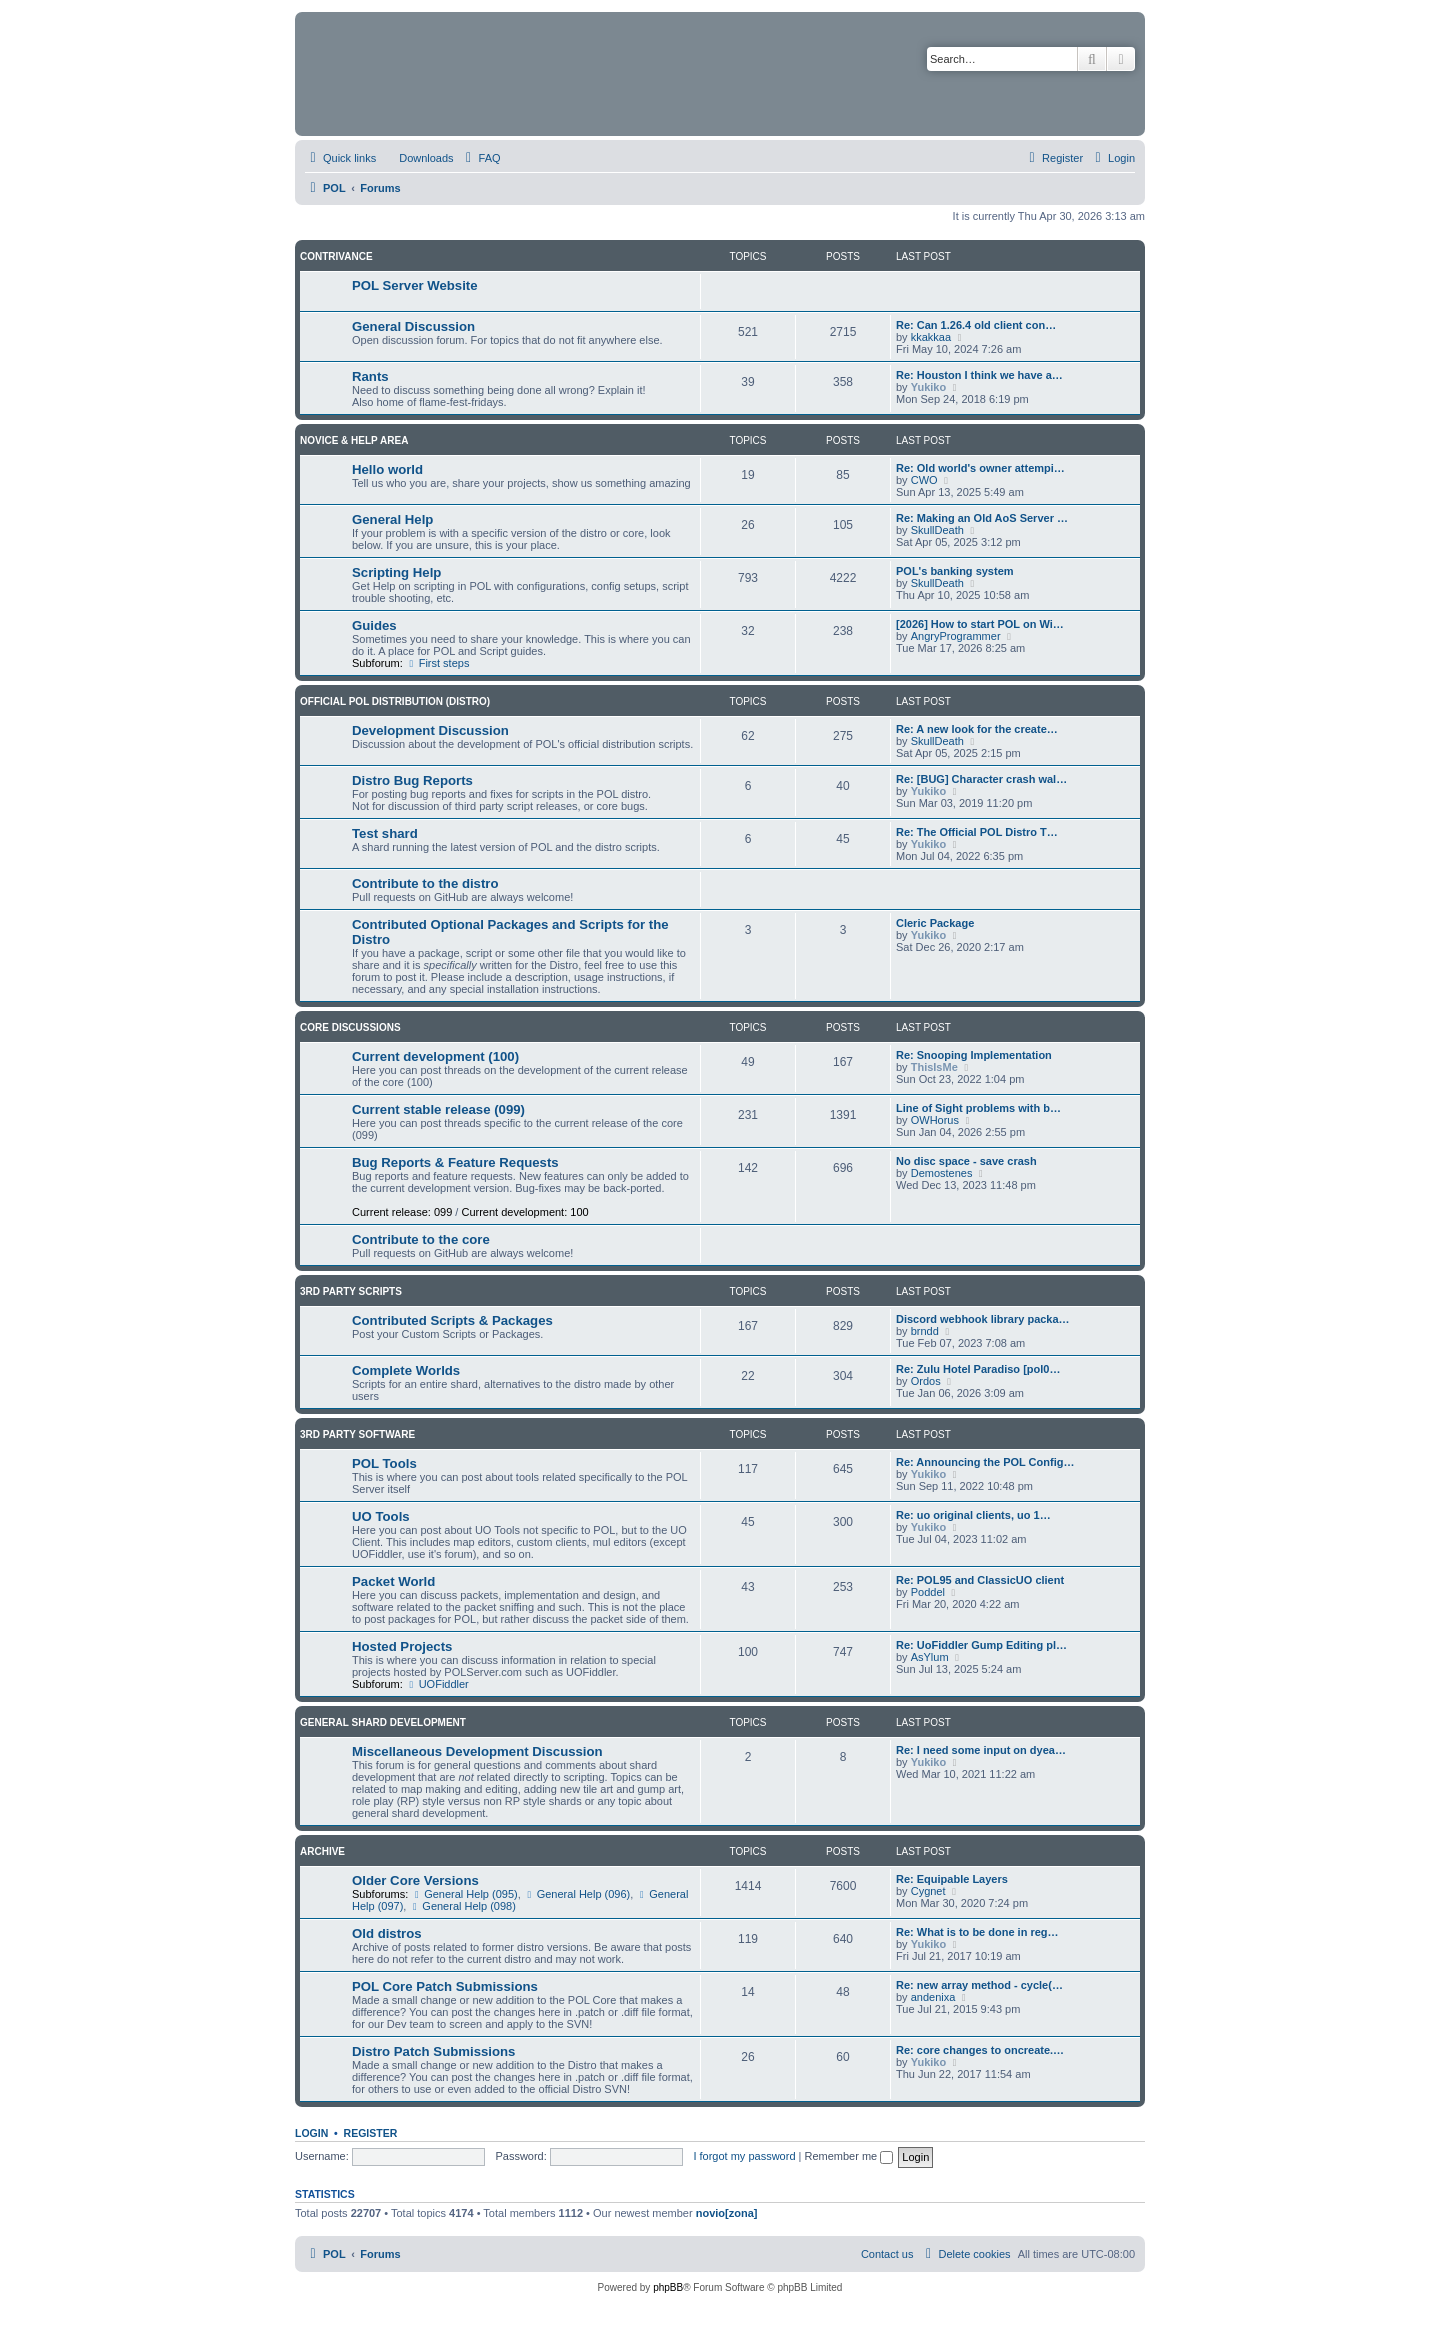 This screenshot has height=2345, width=1440. Describe the element at coordinates (937, 530) in the screenshot. I see `SkullDeath` at that location.